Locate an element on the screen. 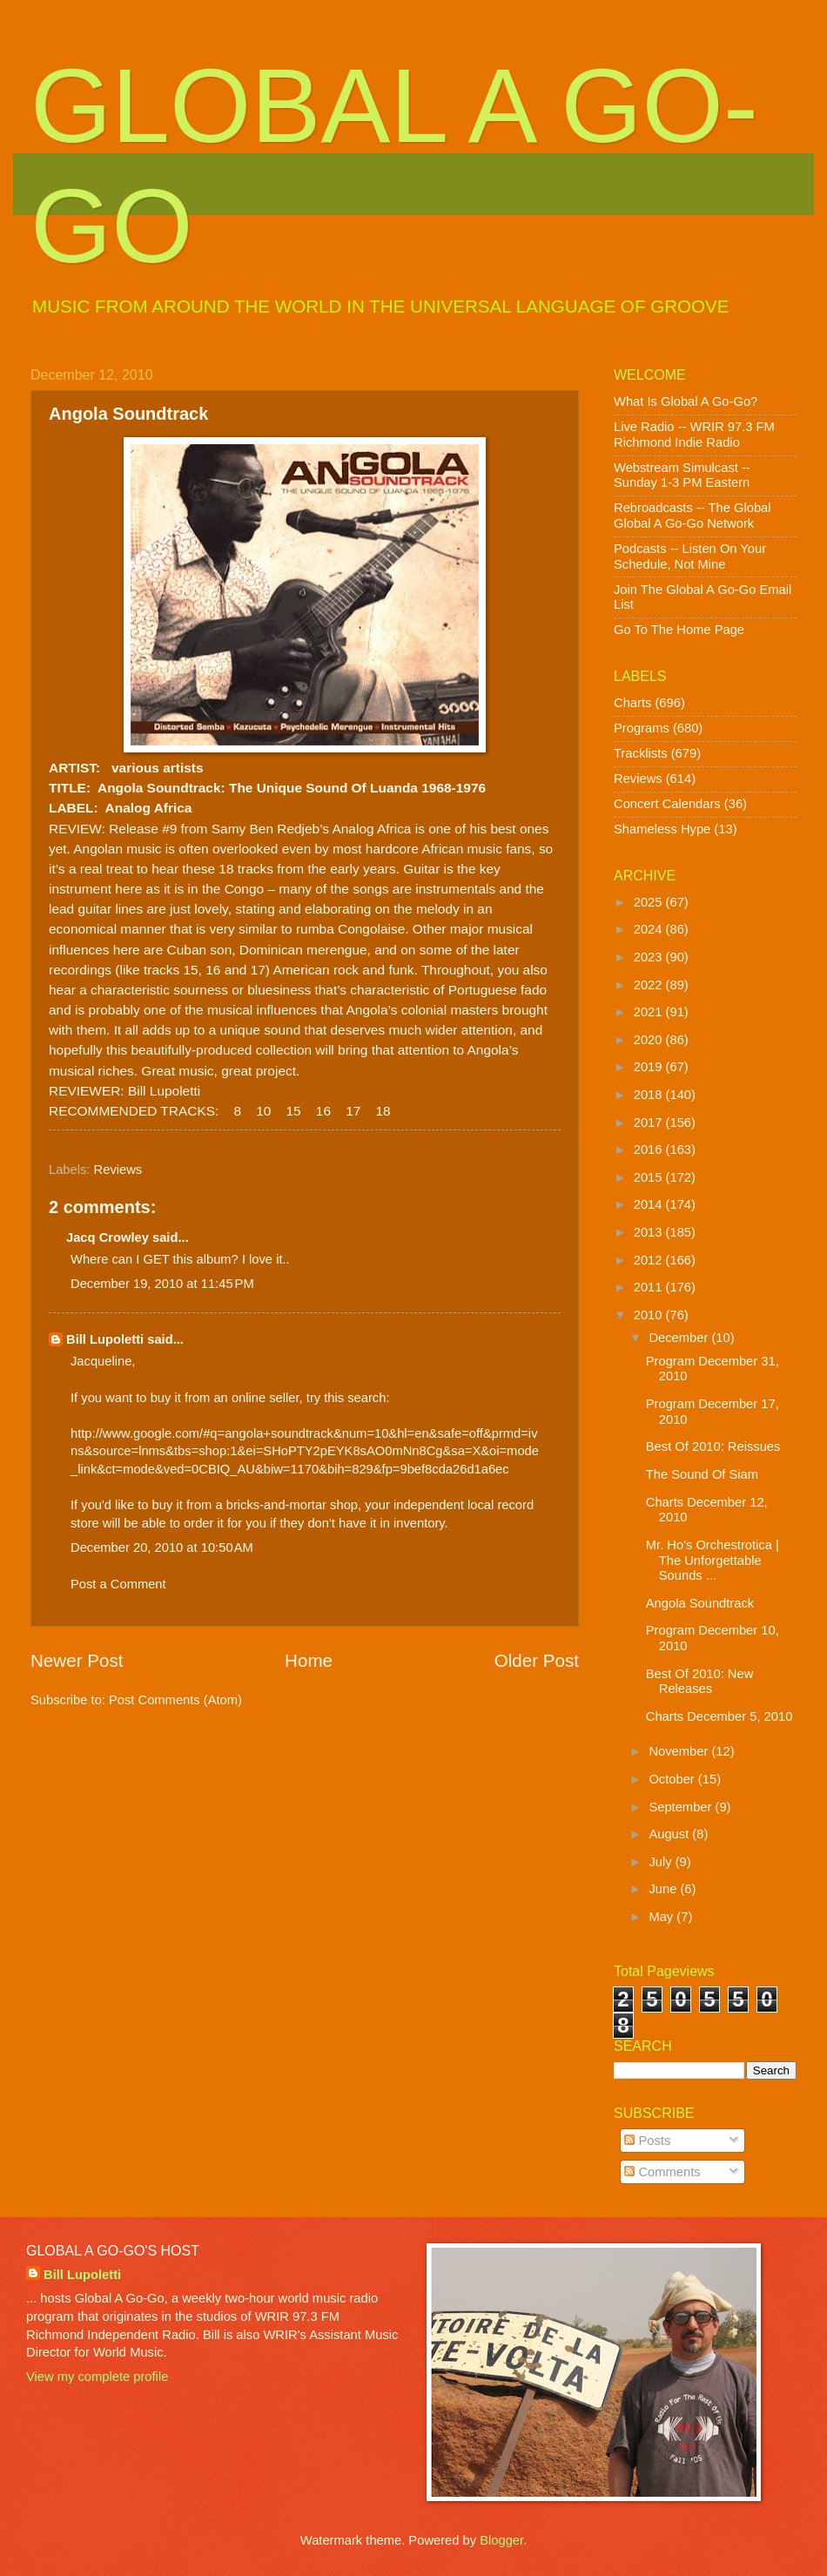 The width and height of the screenshot is (827, 2576). October is located at coordinates (673, 1779).